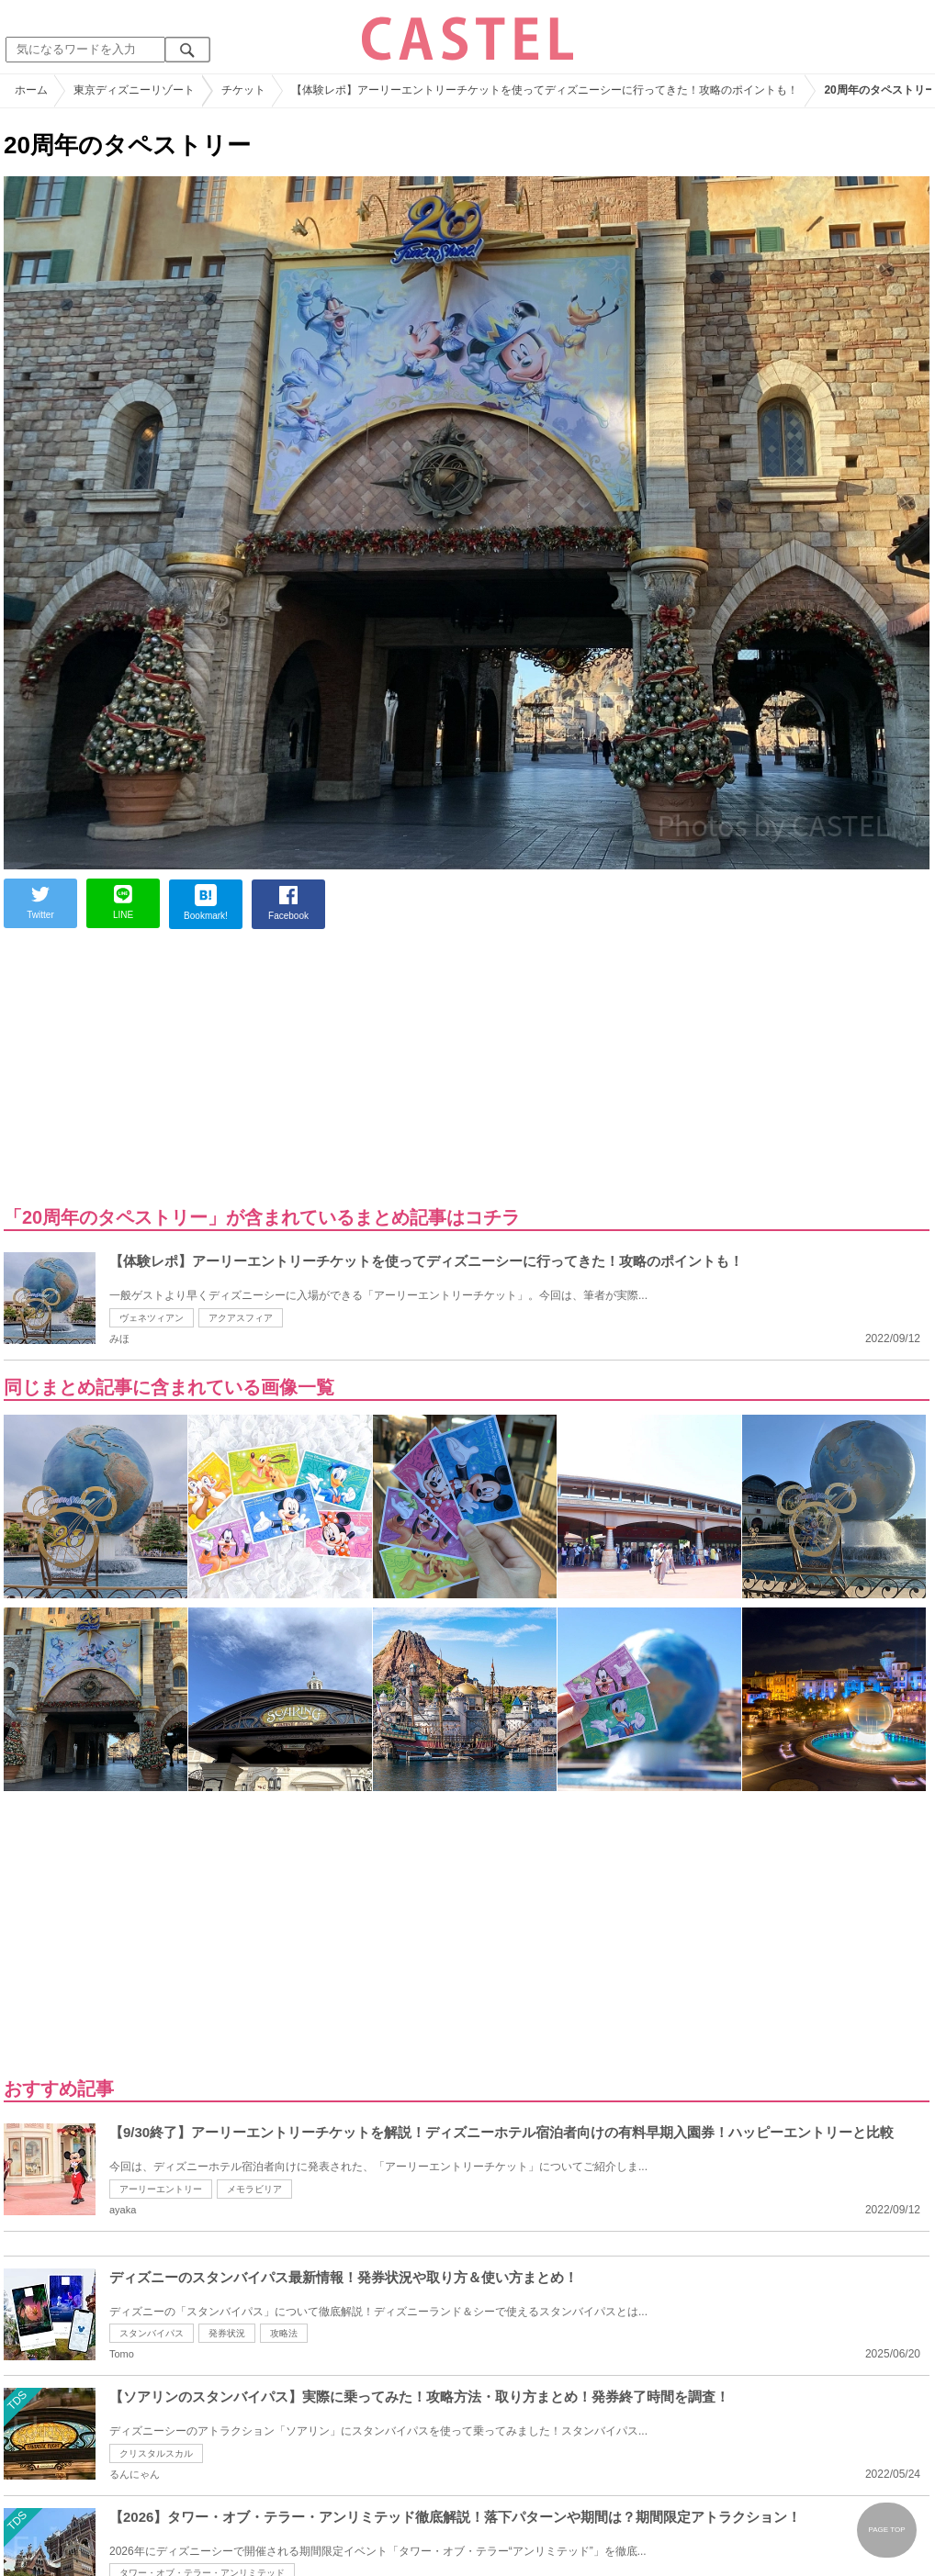 This screenshot has width=935, height=2576. I want to click on メモラビリア, so click(254, 2189).